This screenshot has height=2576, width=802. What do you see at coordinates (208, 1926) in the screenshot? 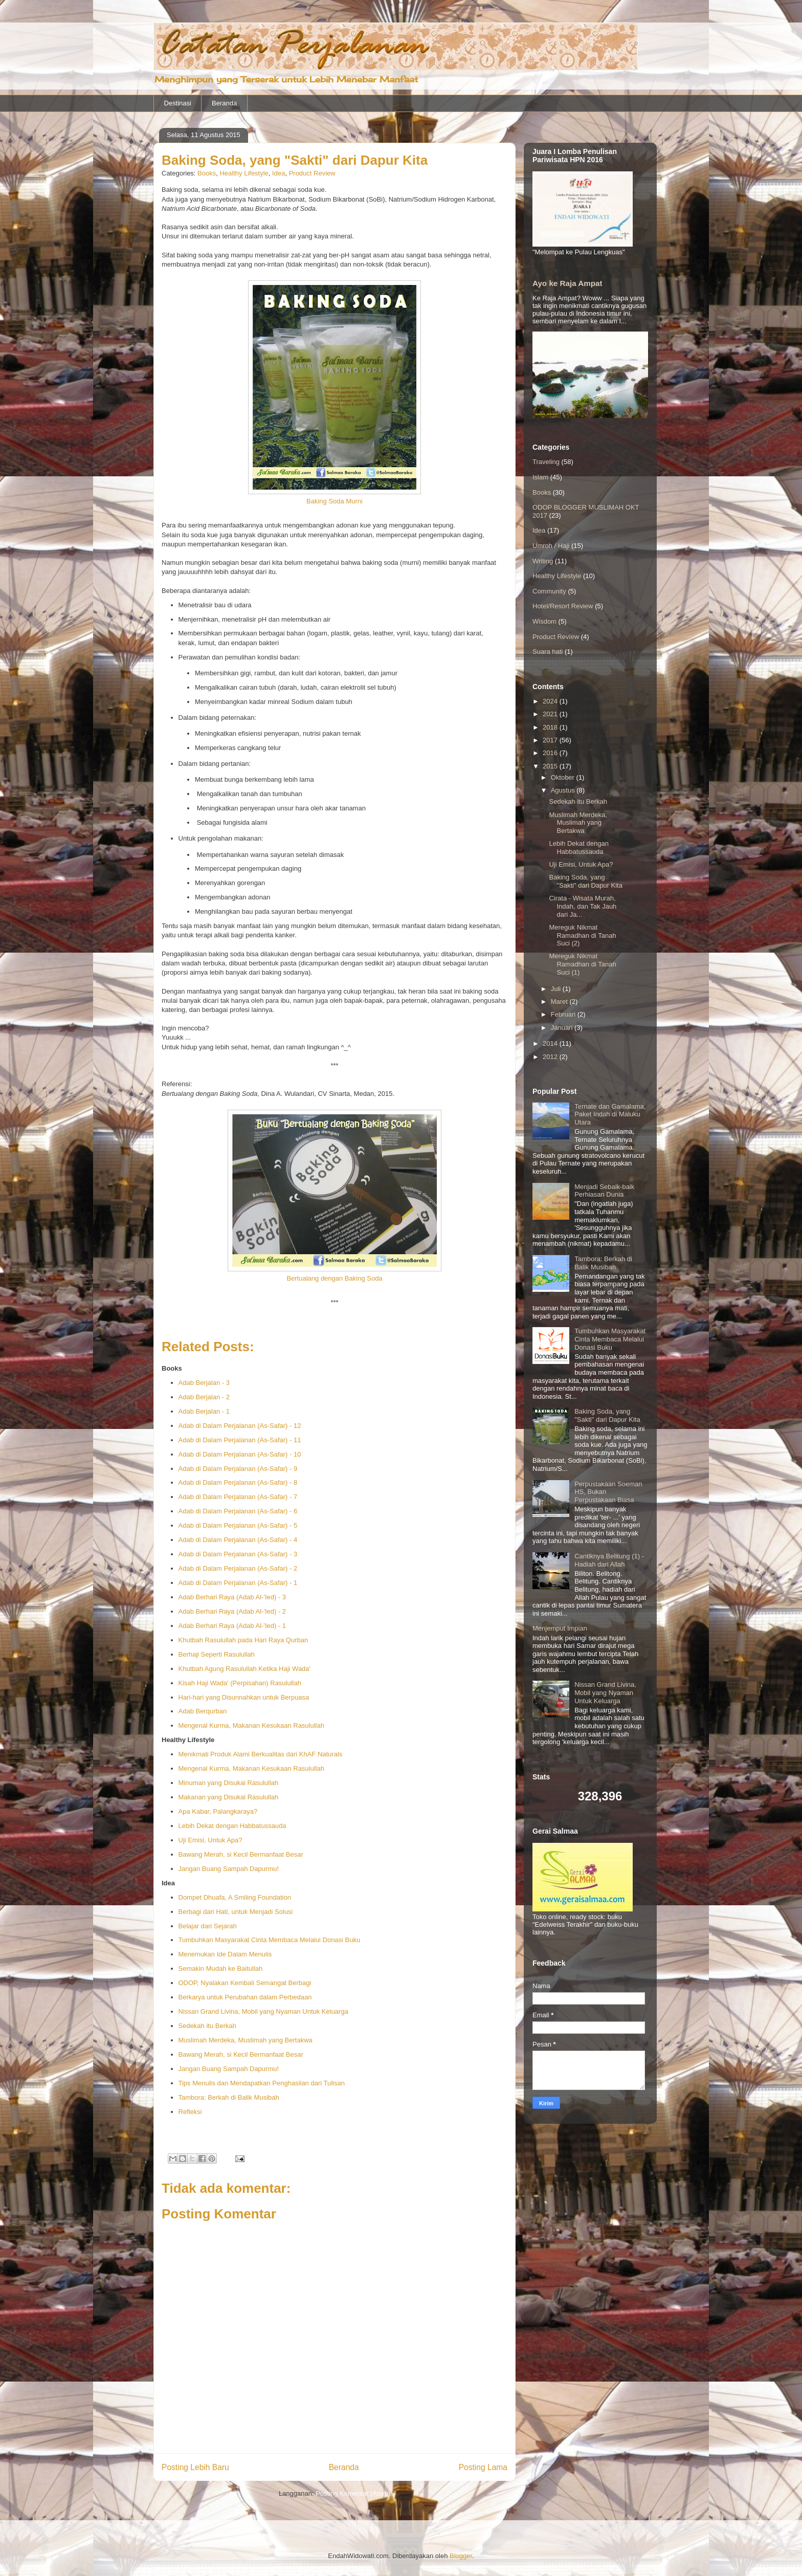
I see `Belajar dari Sejarah` at bounding box center [208, 1926].